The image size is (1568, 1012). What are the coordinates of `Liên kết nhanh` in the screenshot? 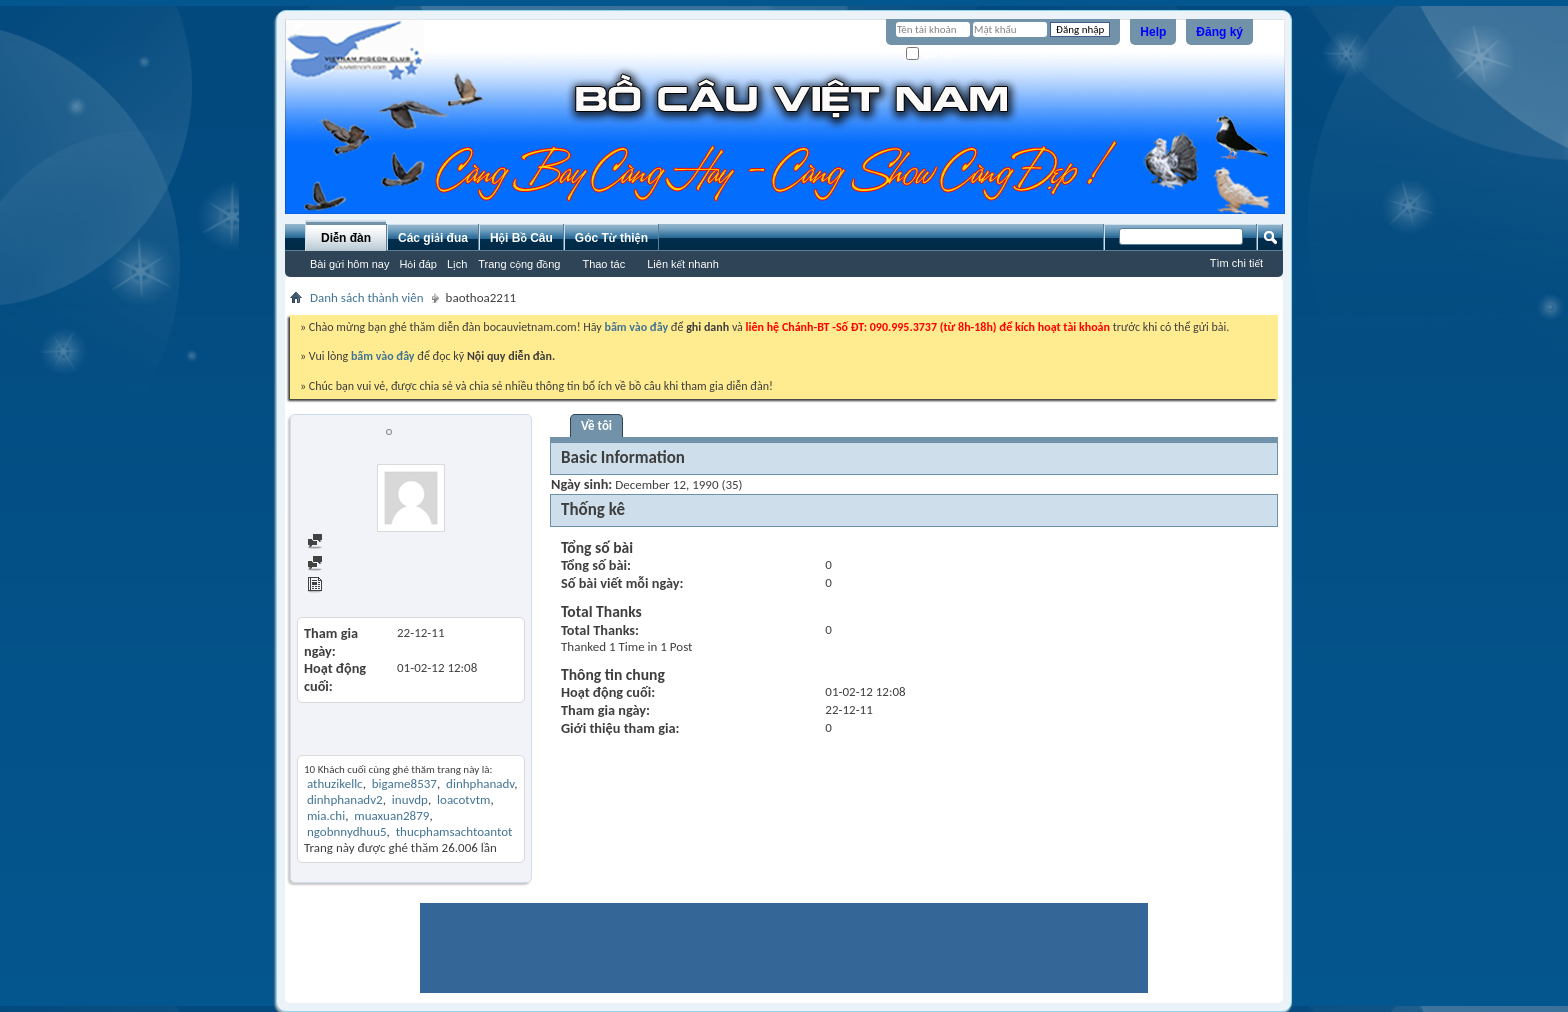 It's located at (683, 264).